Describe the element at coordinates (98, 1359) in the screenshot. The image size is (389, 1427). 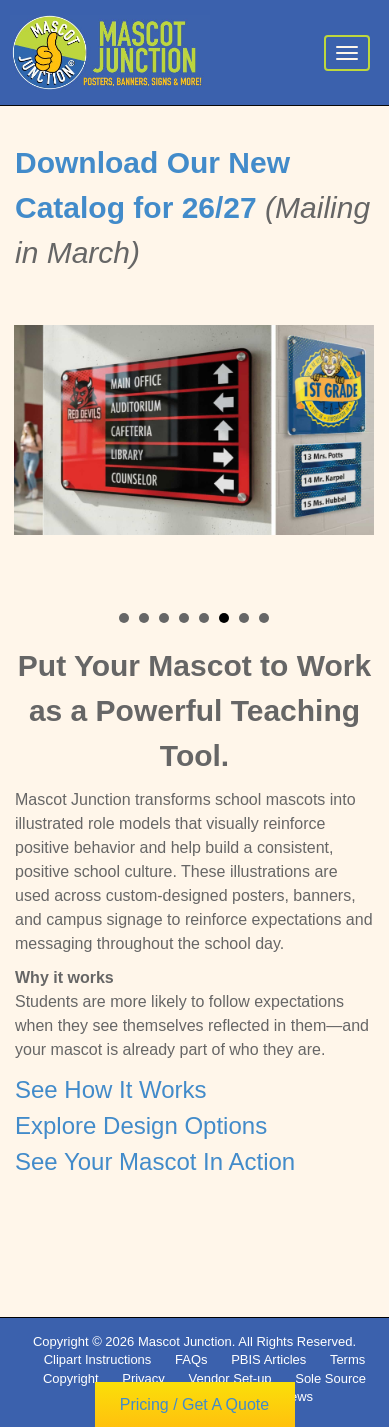
I see `Clipart Instructions` at that location.